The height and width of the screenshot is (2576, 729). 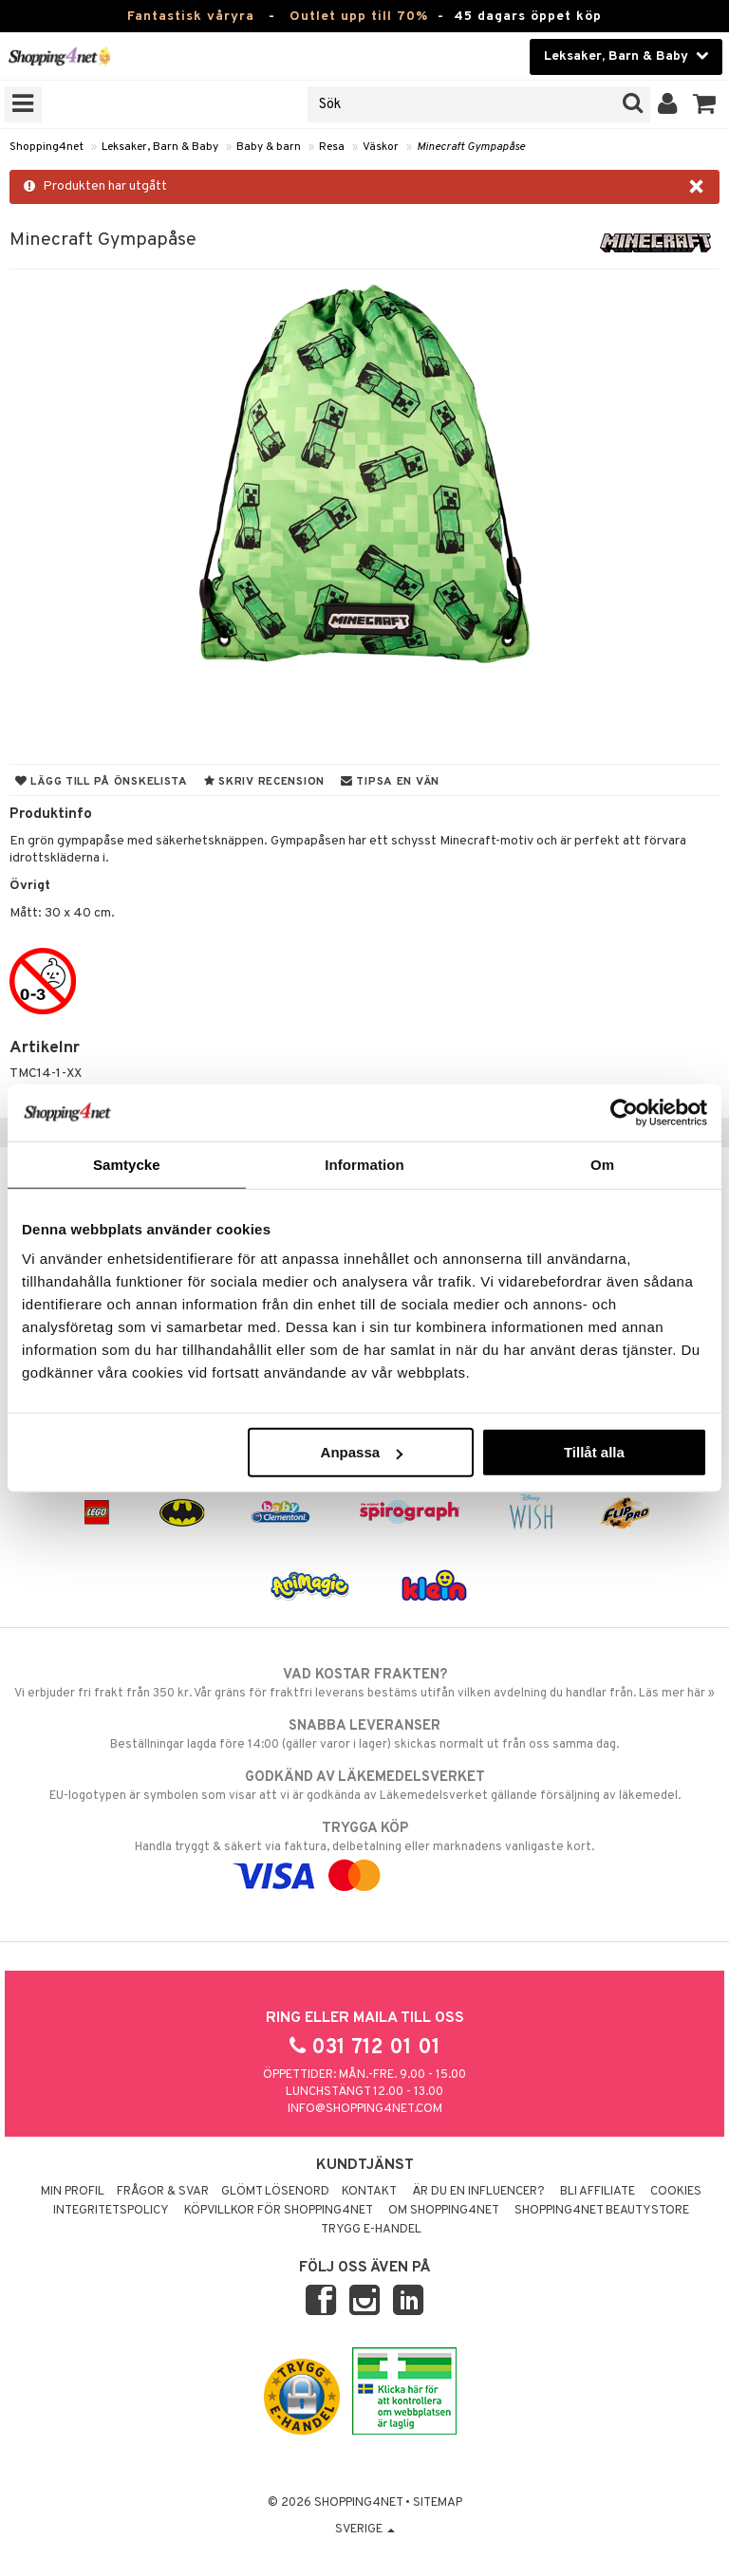 What do you see at coordinates (72, 2191) in the screenshot?
I see `Min profil` at bounding box center [72, 2191].